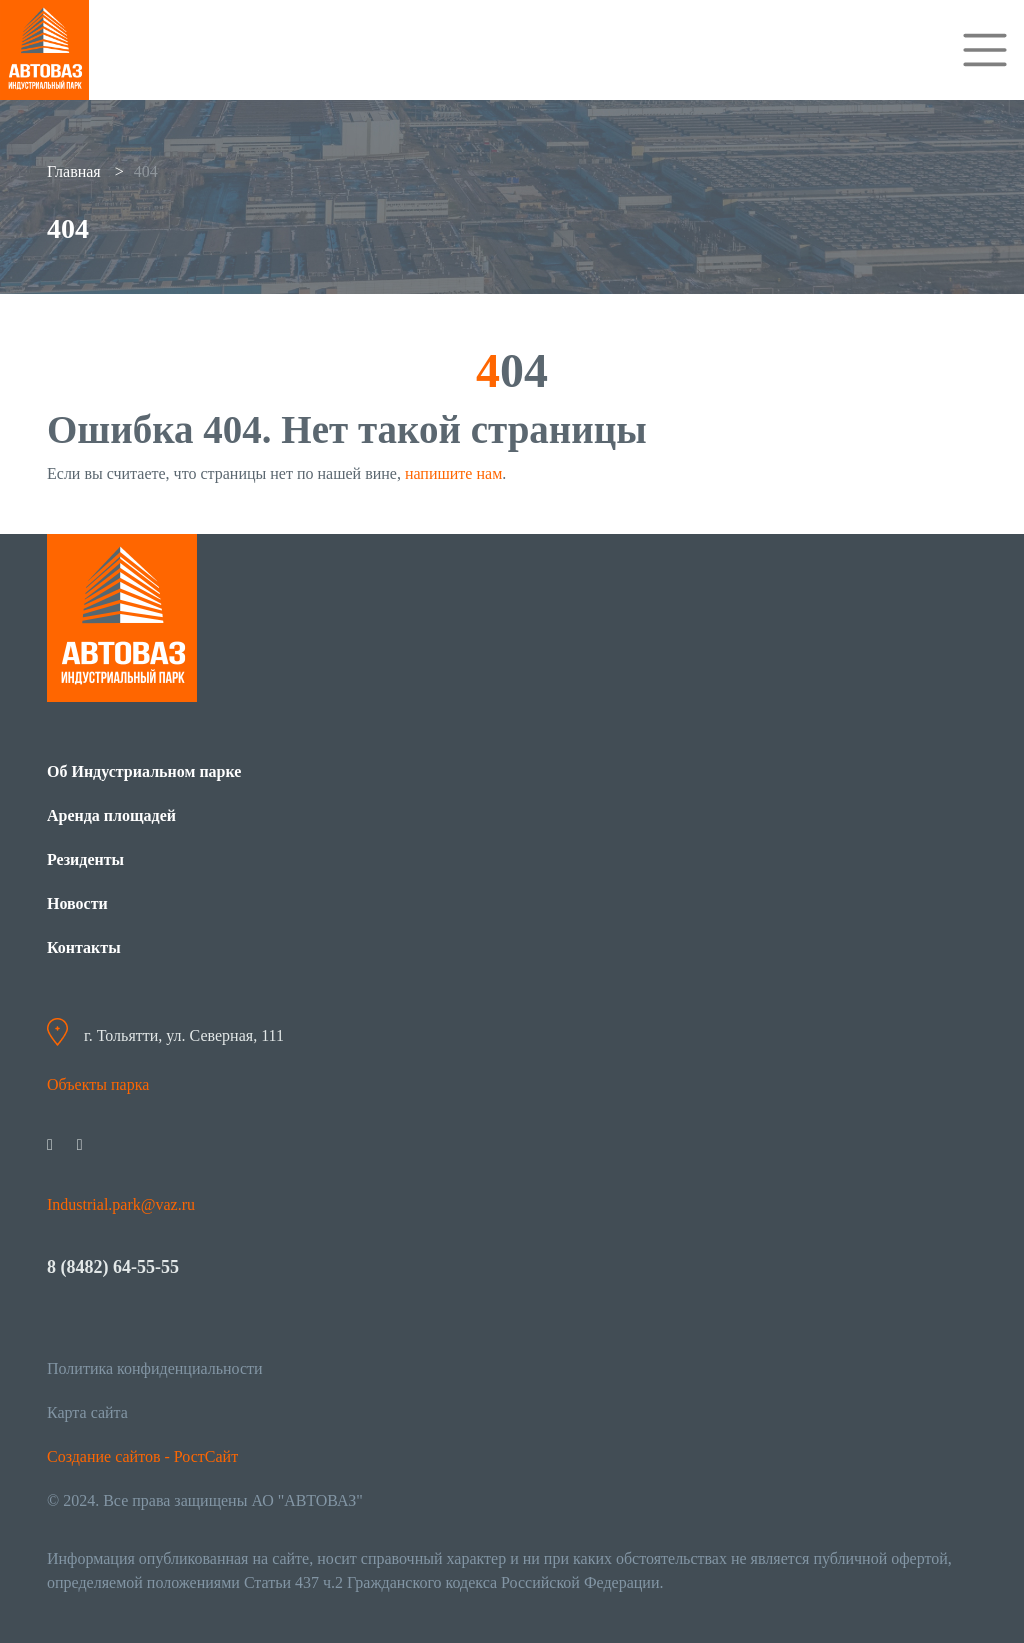 This screenshot has width=1024, height=1643. I want to click on Industrial.park@vaz.ru, so click(121, 1204).